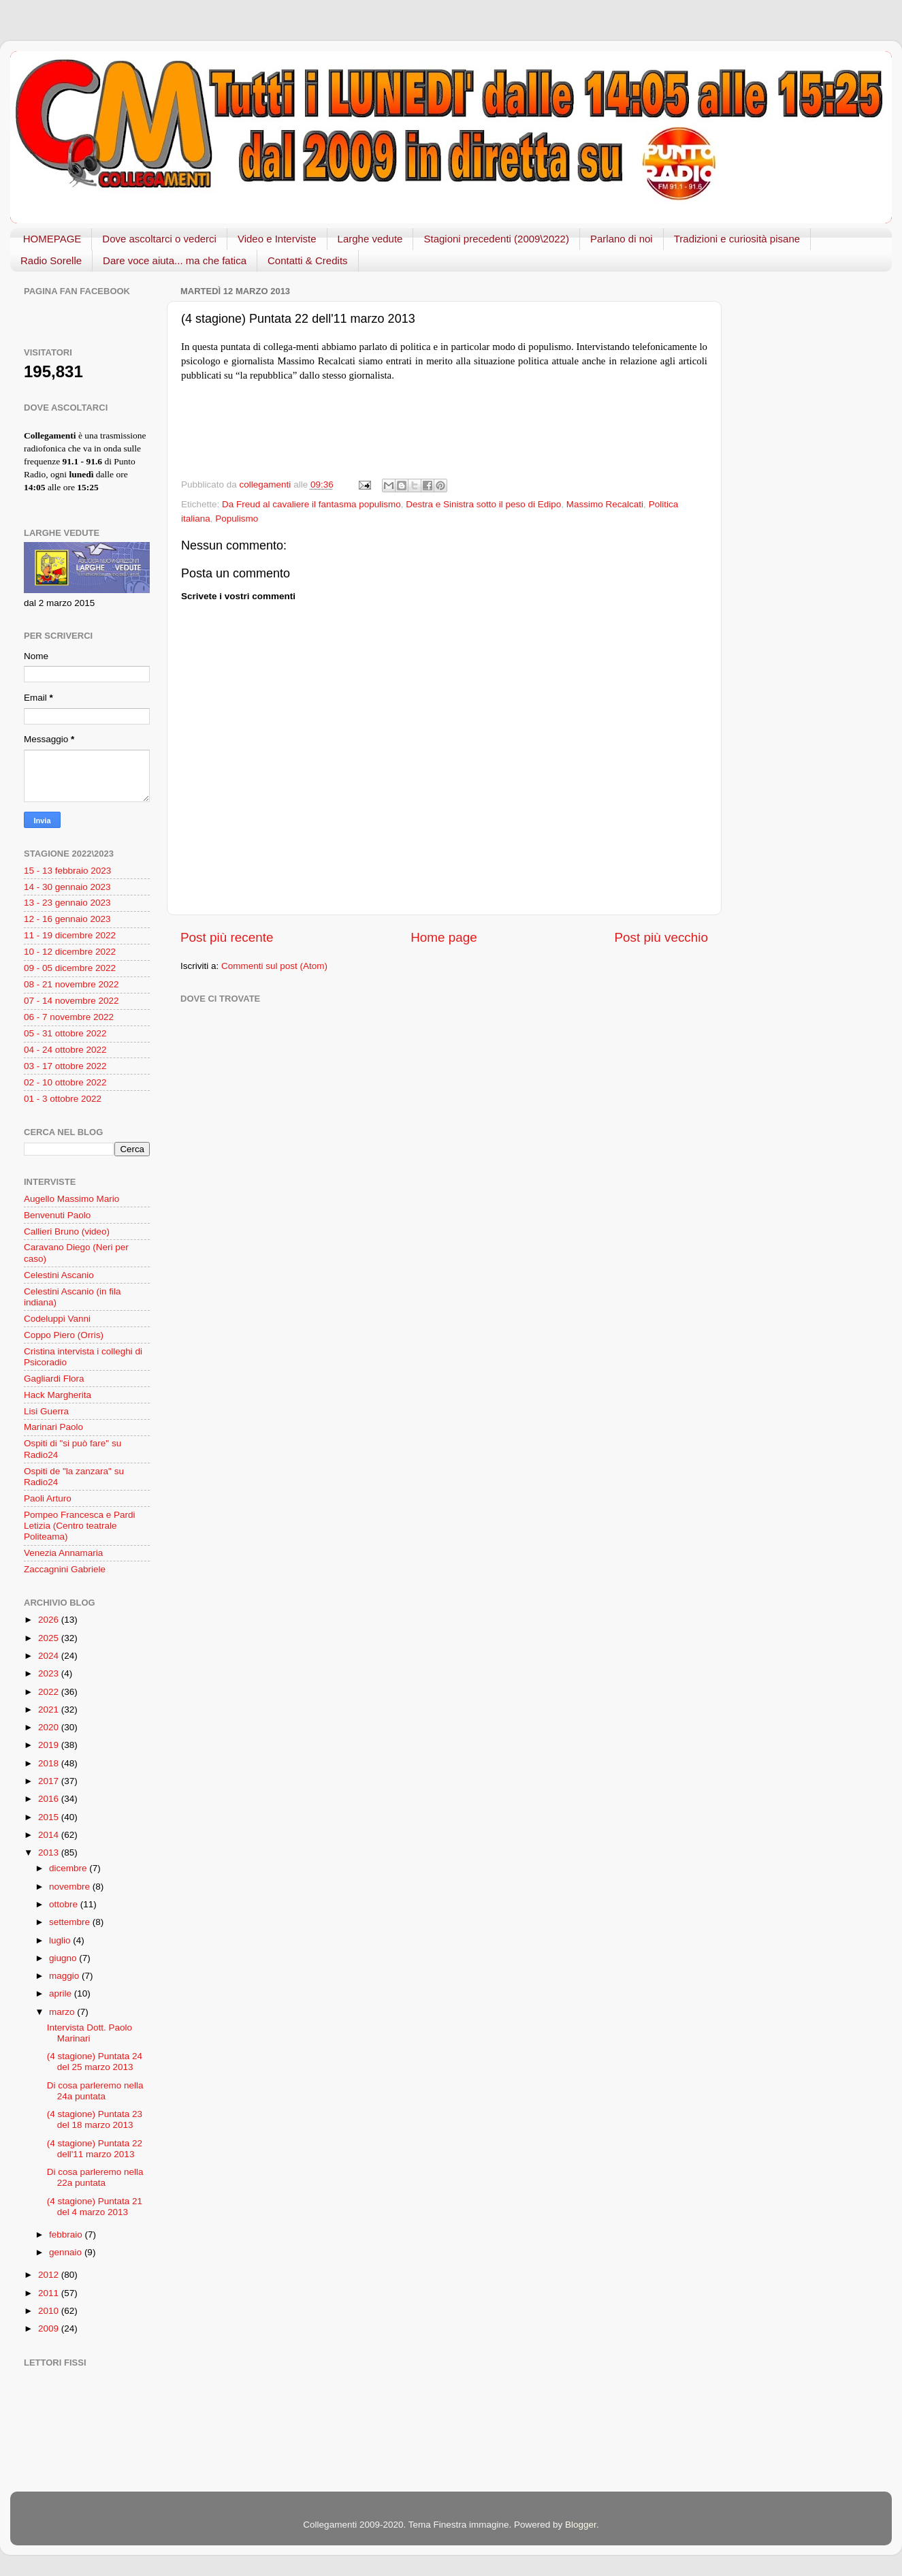  I want to click on (4 stagione) Puntata 22 dell'11 marzo 2013, so click(94, 2148).